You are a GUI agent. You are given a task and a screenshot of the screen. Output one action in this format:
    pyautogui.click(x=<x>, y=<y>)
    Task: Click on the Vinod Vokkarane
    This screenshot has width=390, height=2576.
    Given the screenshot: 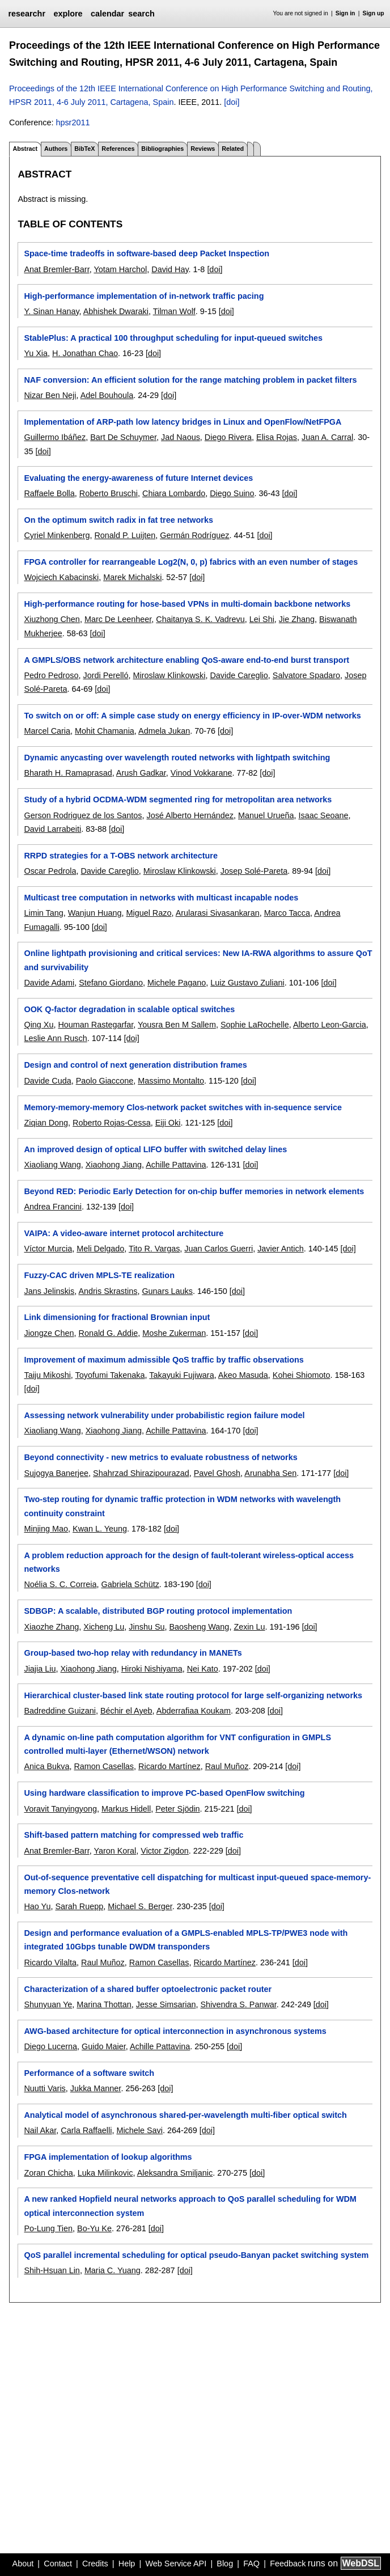 What is the action you would take?
    pyautogui.click(x=201, y=772)
    